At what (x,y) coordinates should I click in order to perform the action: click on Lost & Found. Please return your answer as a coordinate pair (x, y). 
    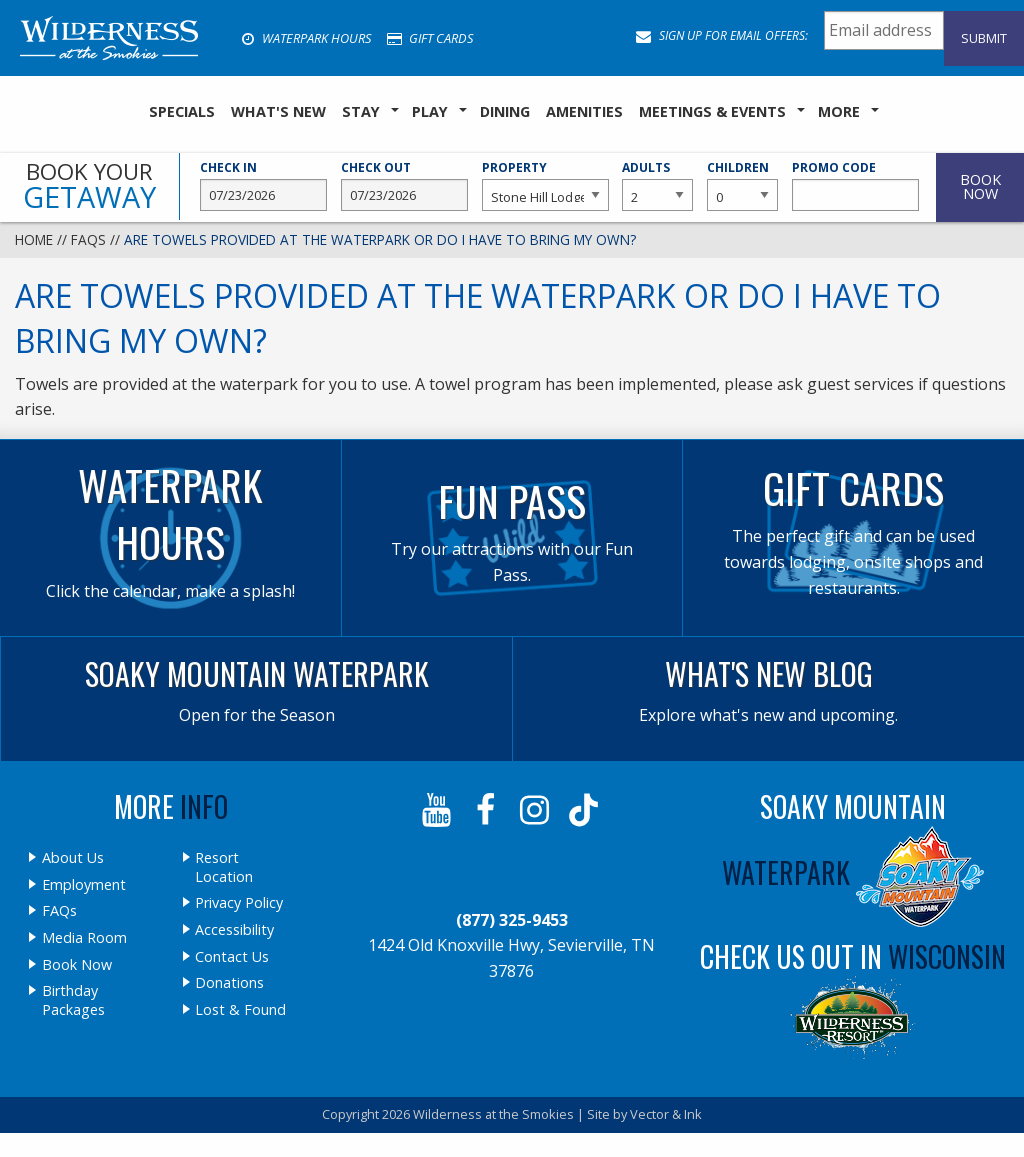
    Looking at the image, I should click on (240, 1010).